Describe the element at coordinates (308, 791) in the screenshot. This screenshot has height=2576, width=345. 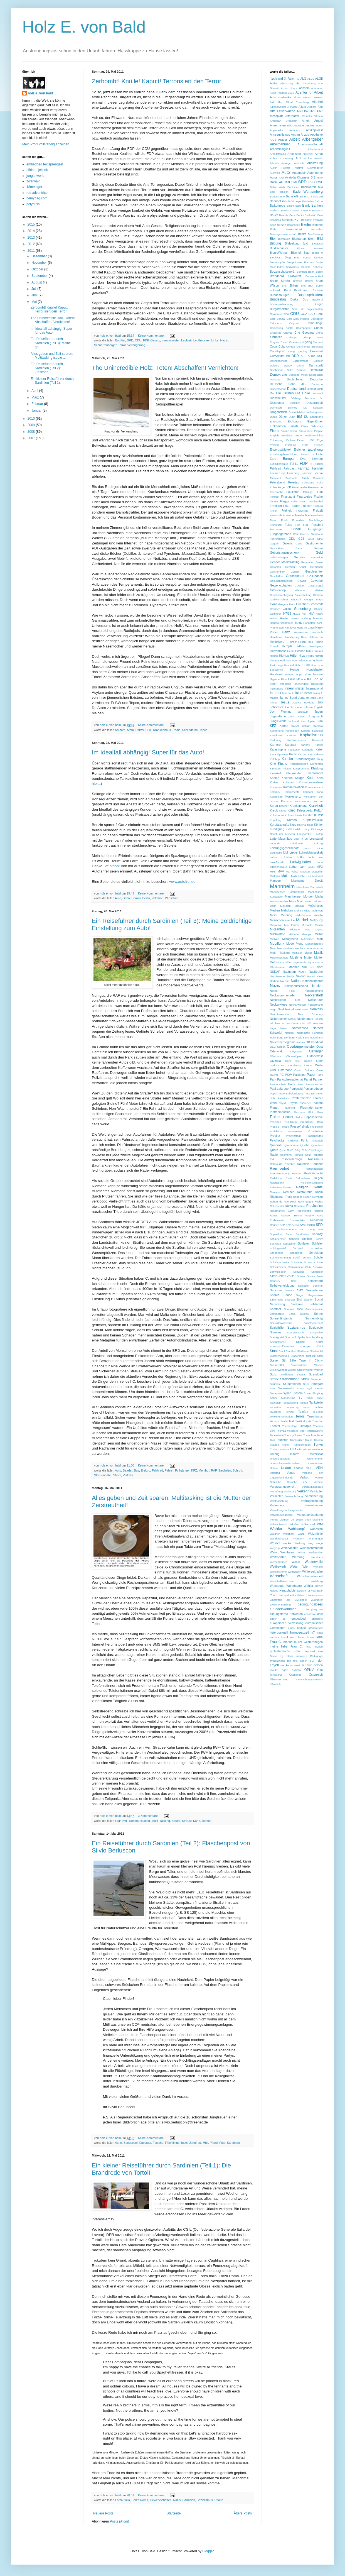
I see `Kondom` at that location.